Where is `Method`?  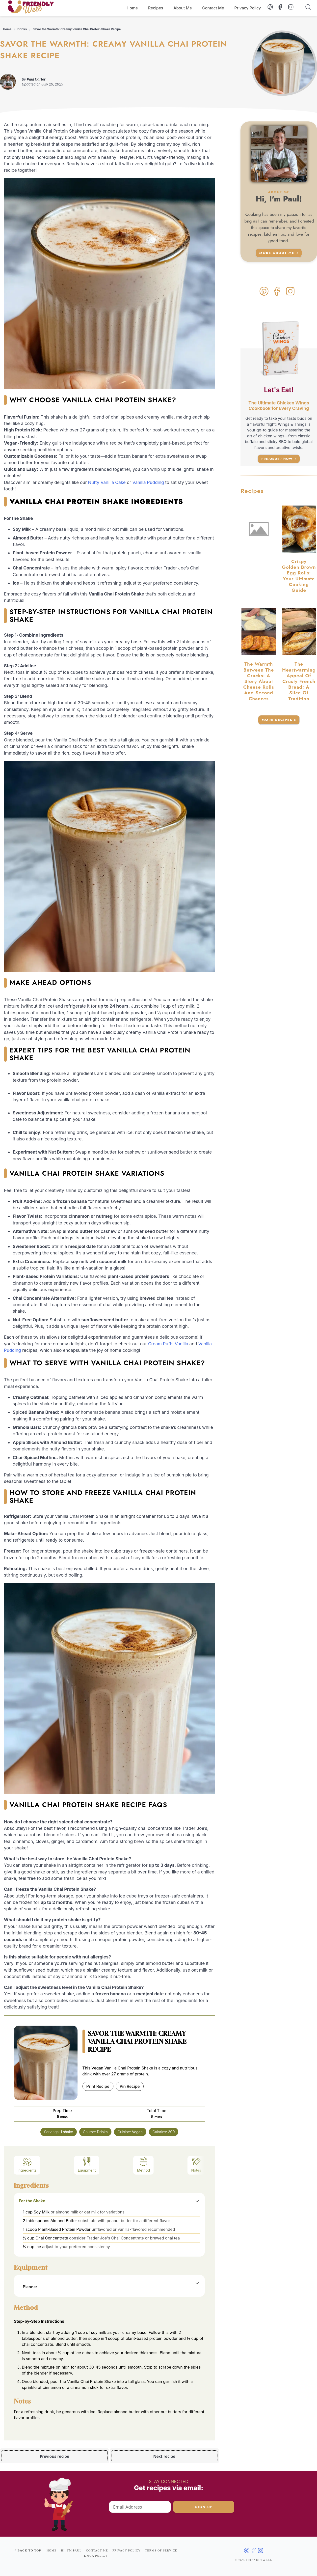
Method is located at coordinates (143, 2164).